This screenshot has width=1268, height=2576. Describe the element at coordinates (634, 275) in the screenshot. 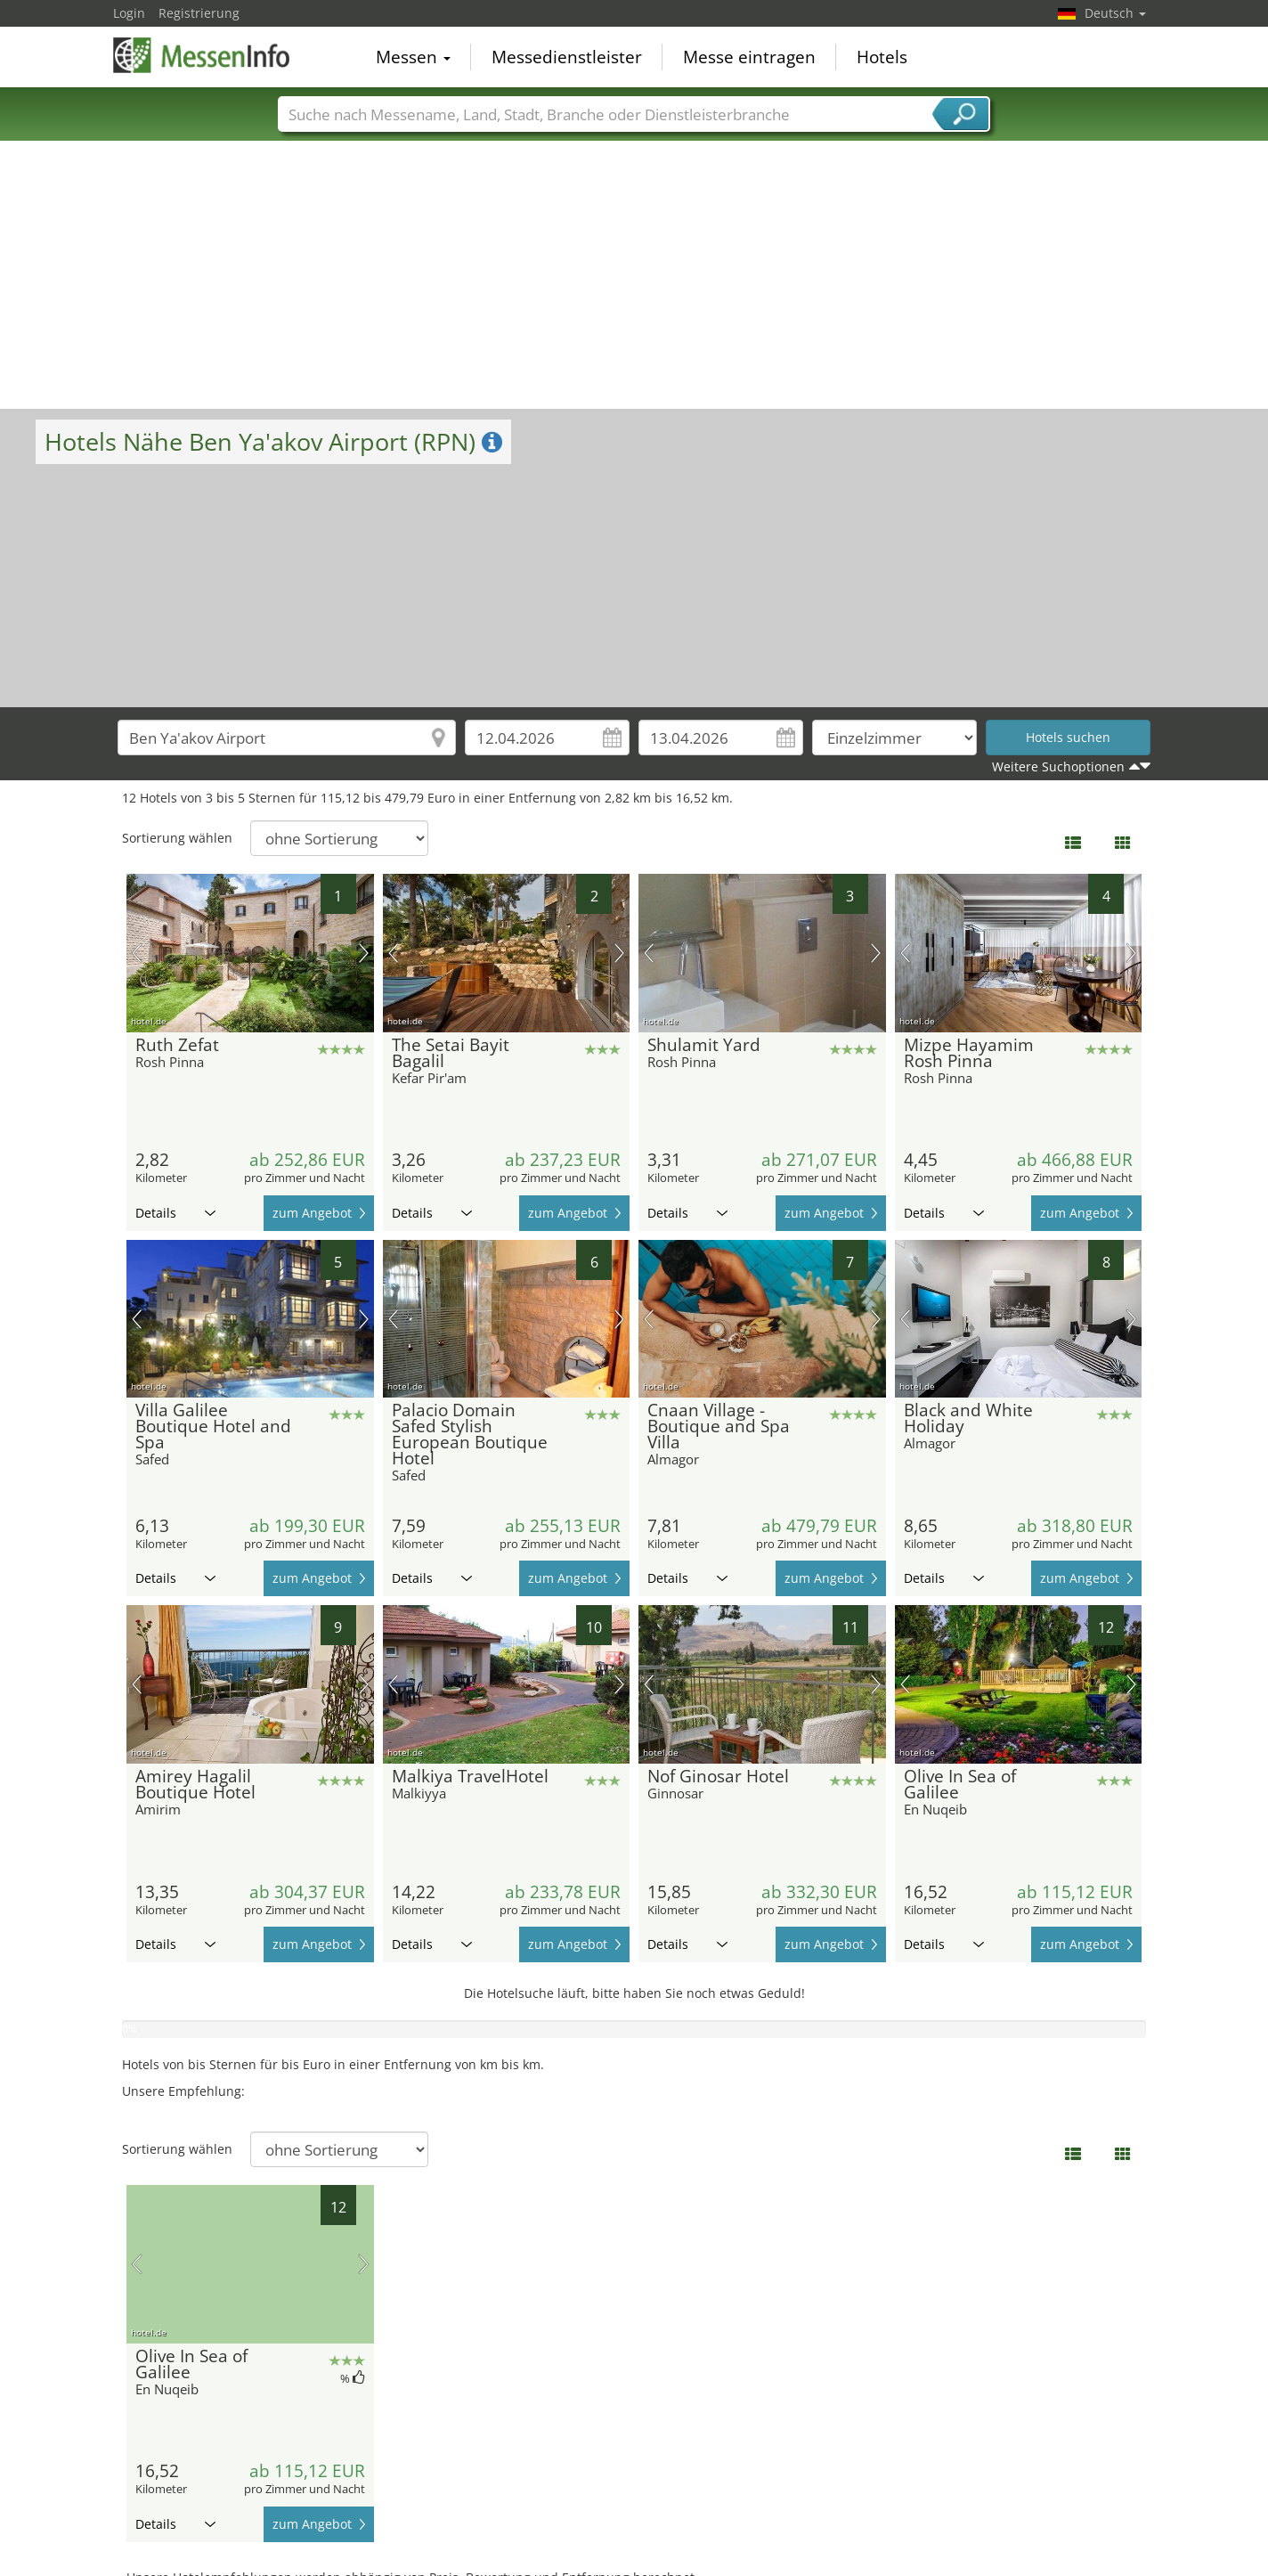

I see `[Advertisement]` at that location.